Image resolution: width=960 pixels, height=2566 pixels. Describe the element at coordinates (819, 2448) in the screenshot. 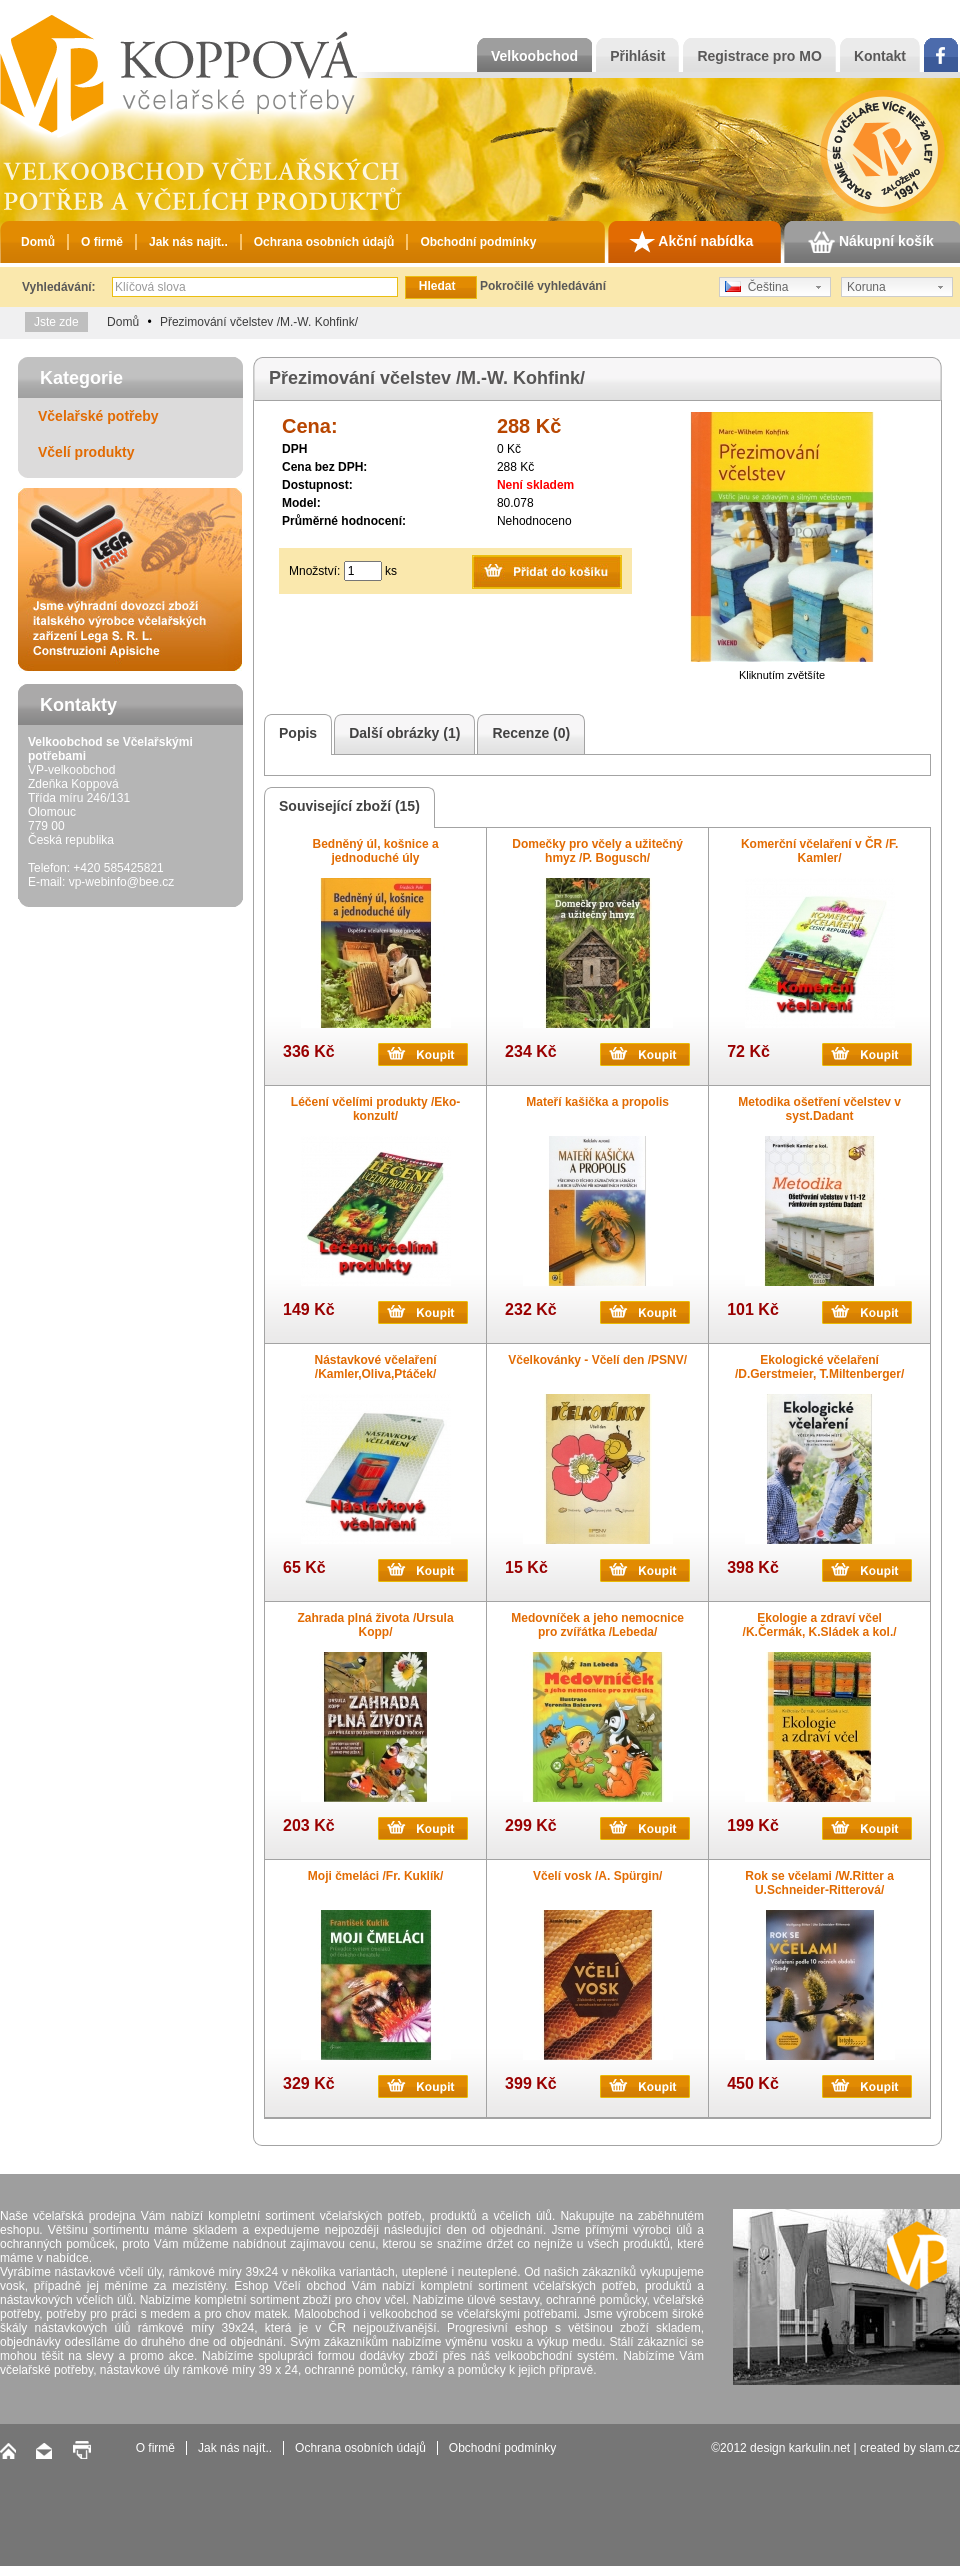

I see `karkulin.net` at that location.